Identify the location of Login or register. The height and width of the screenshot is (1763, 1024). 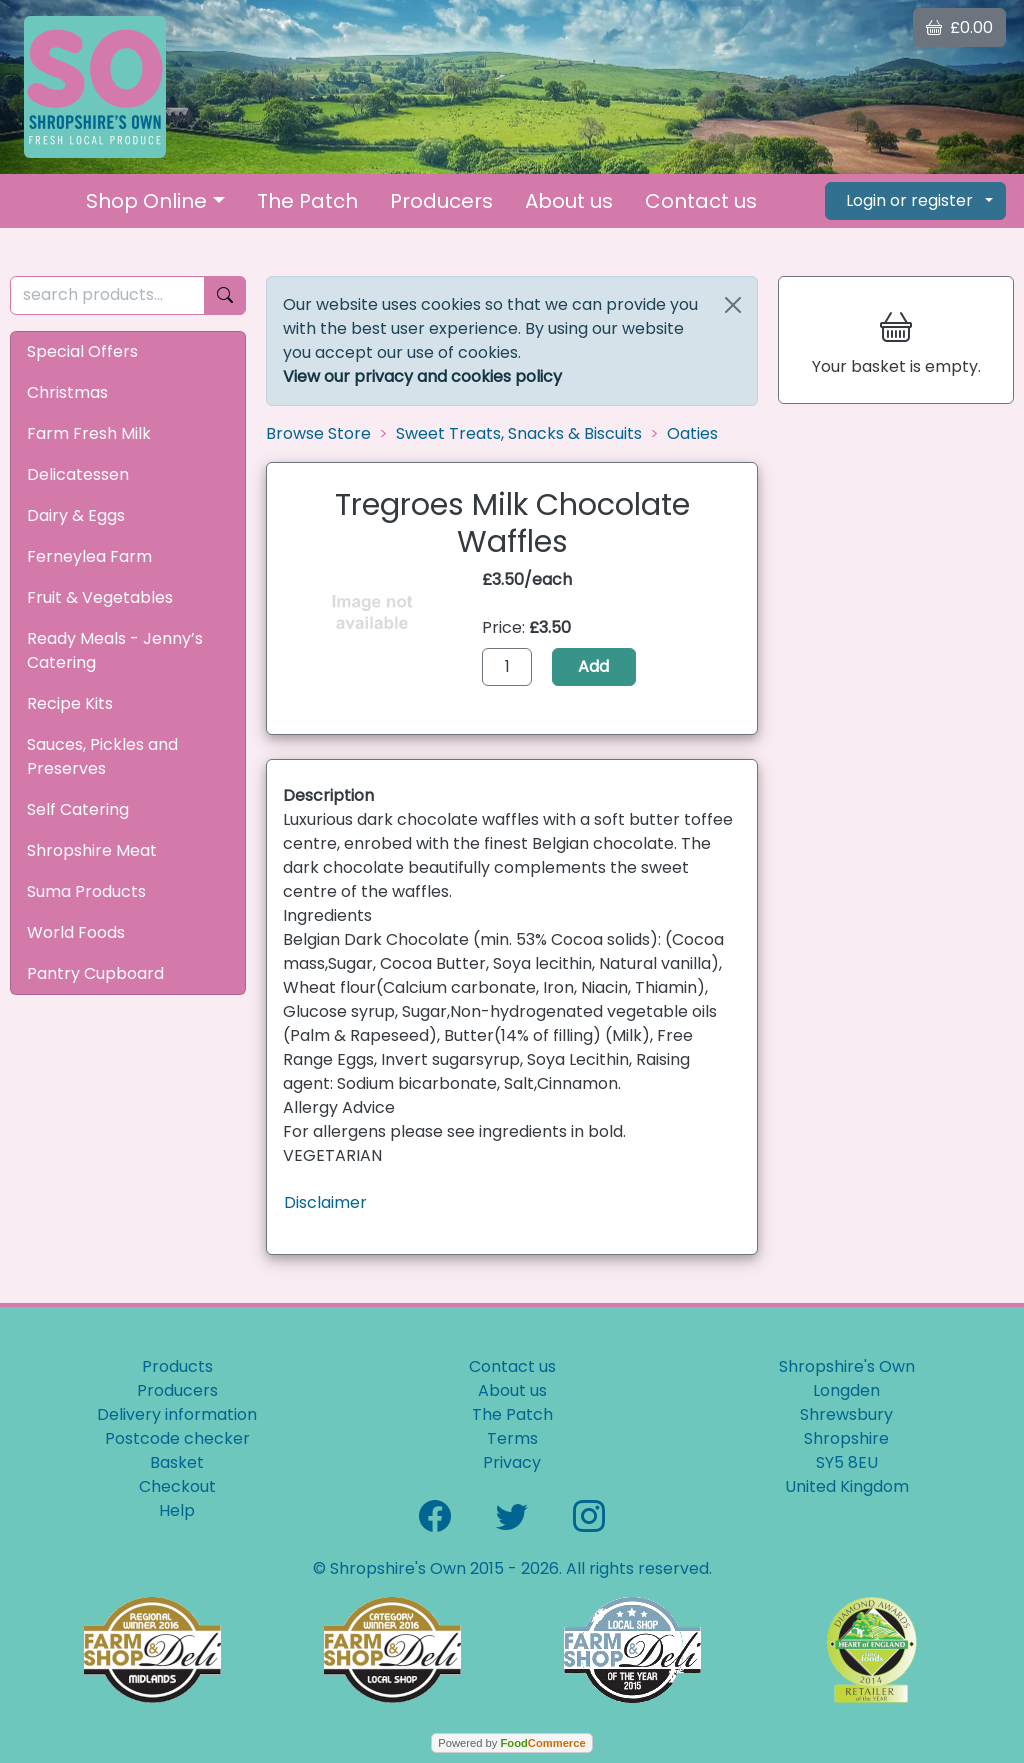
(909, 200).